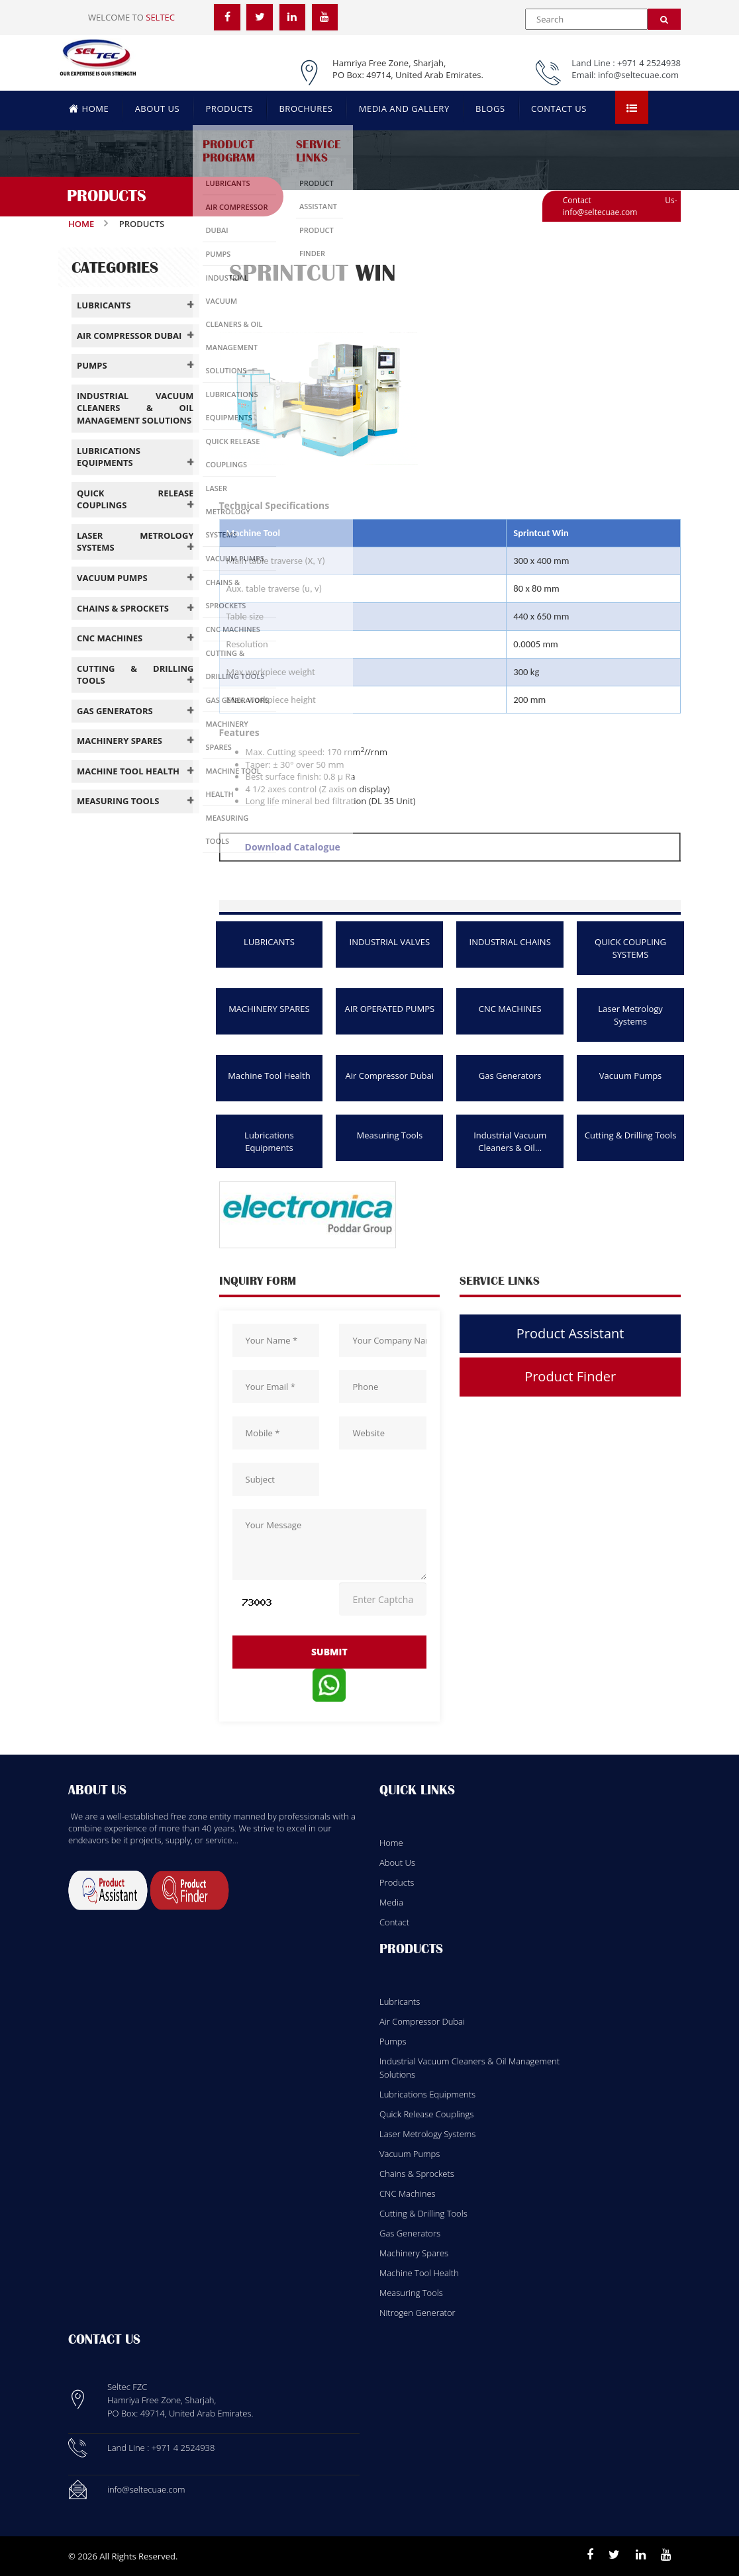 This screenshot has width=739, height=2576. I want to click on [Youtube], so click(666, 2554).